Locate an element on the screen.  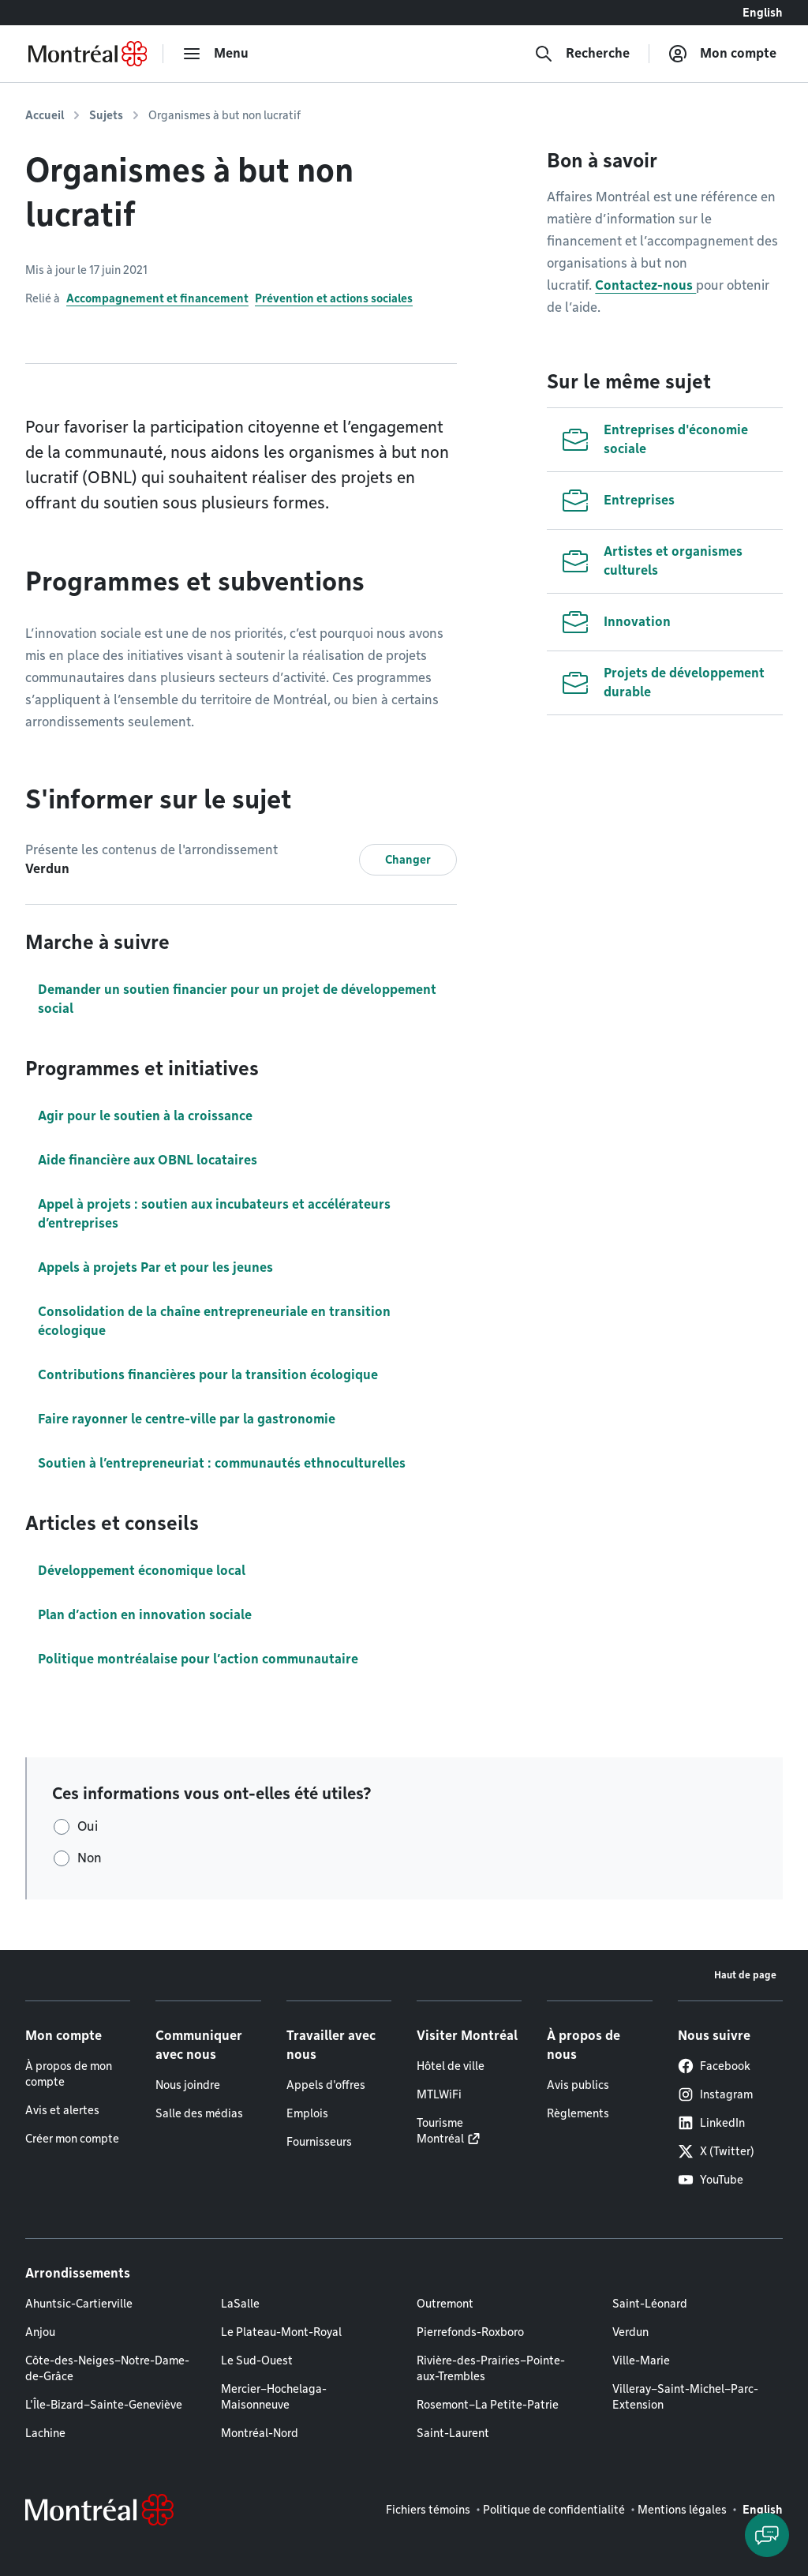
Pierrefonds-Roxboro is located at coordinates (470, 2332).